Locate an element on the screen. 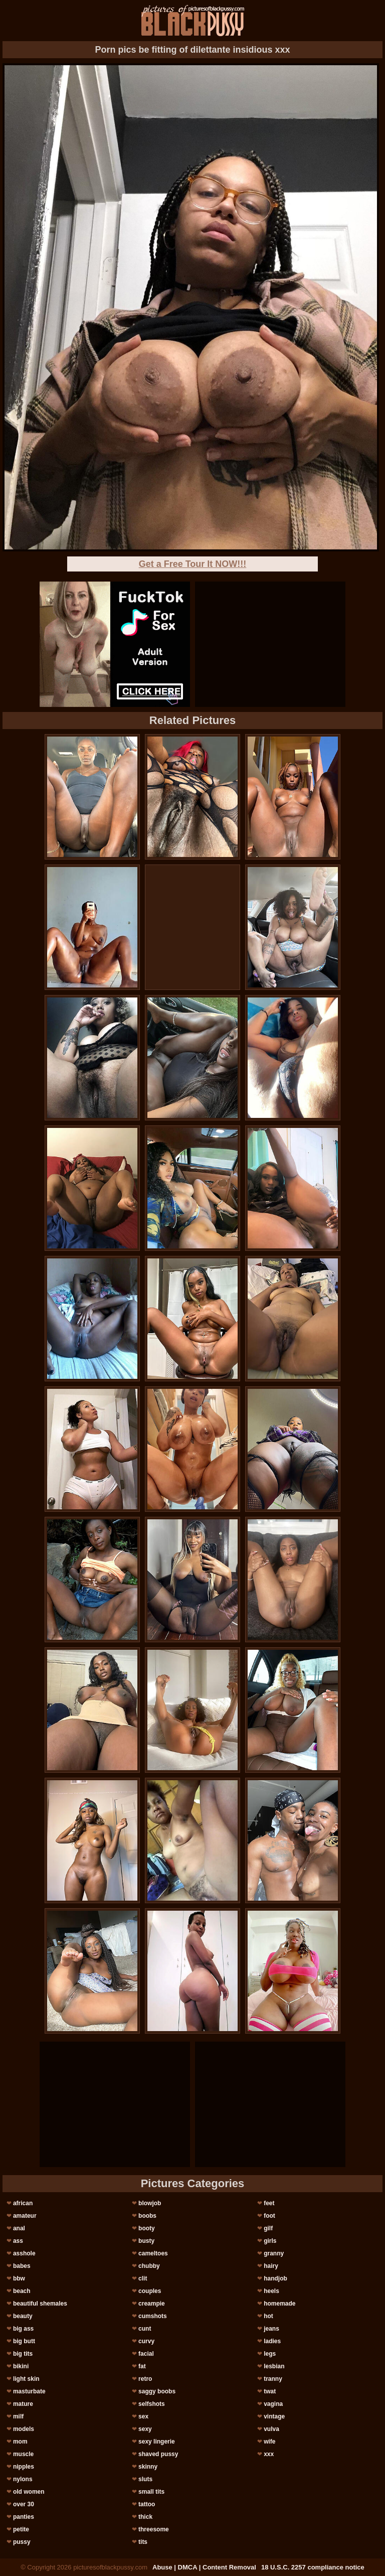 This screenshot has height=2576, width=385. cameltoes is located at coordinates (153, 2253).